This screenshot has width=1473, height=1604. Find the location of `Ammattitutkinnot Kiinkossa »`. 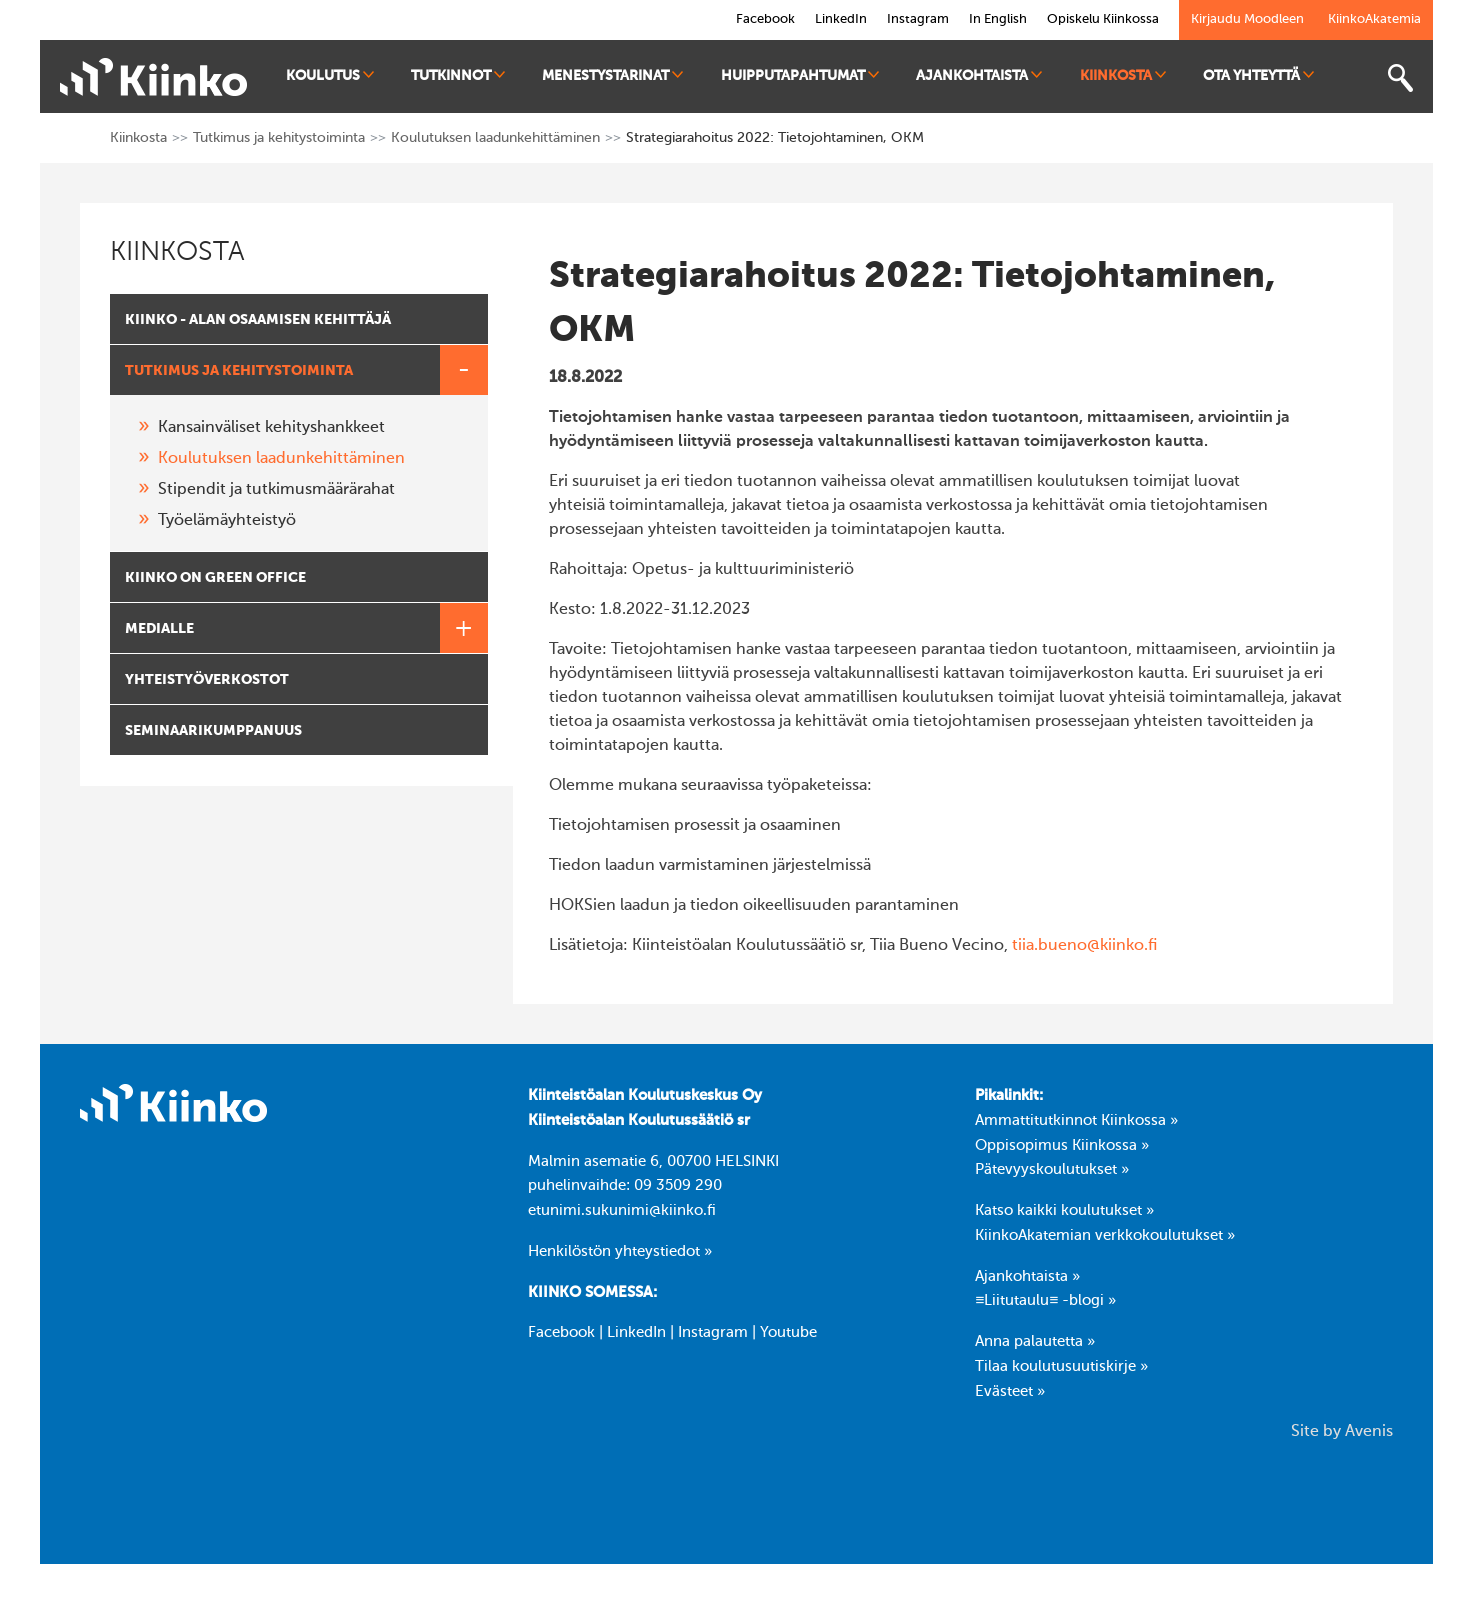

Ammattitutkinnot Kiinkossa » is located at coordinates (1076, 1121).